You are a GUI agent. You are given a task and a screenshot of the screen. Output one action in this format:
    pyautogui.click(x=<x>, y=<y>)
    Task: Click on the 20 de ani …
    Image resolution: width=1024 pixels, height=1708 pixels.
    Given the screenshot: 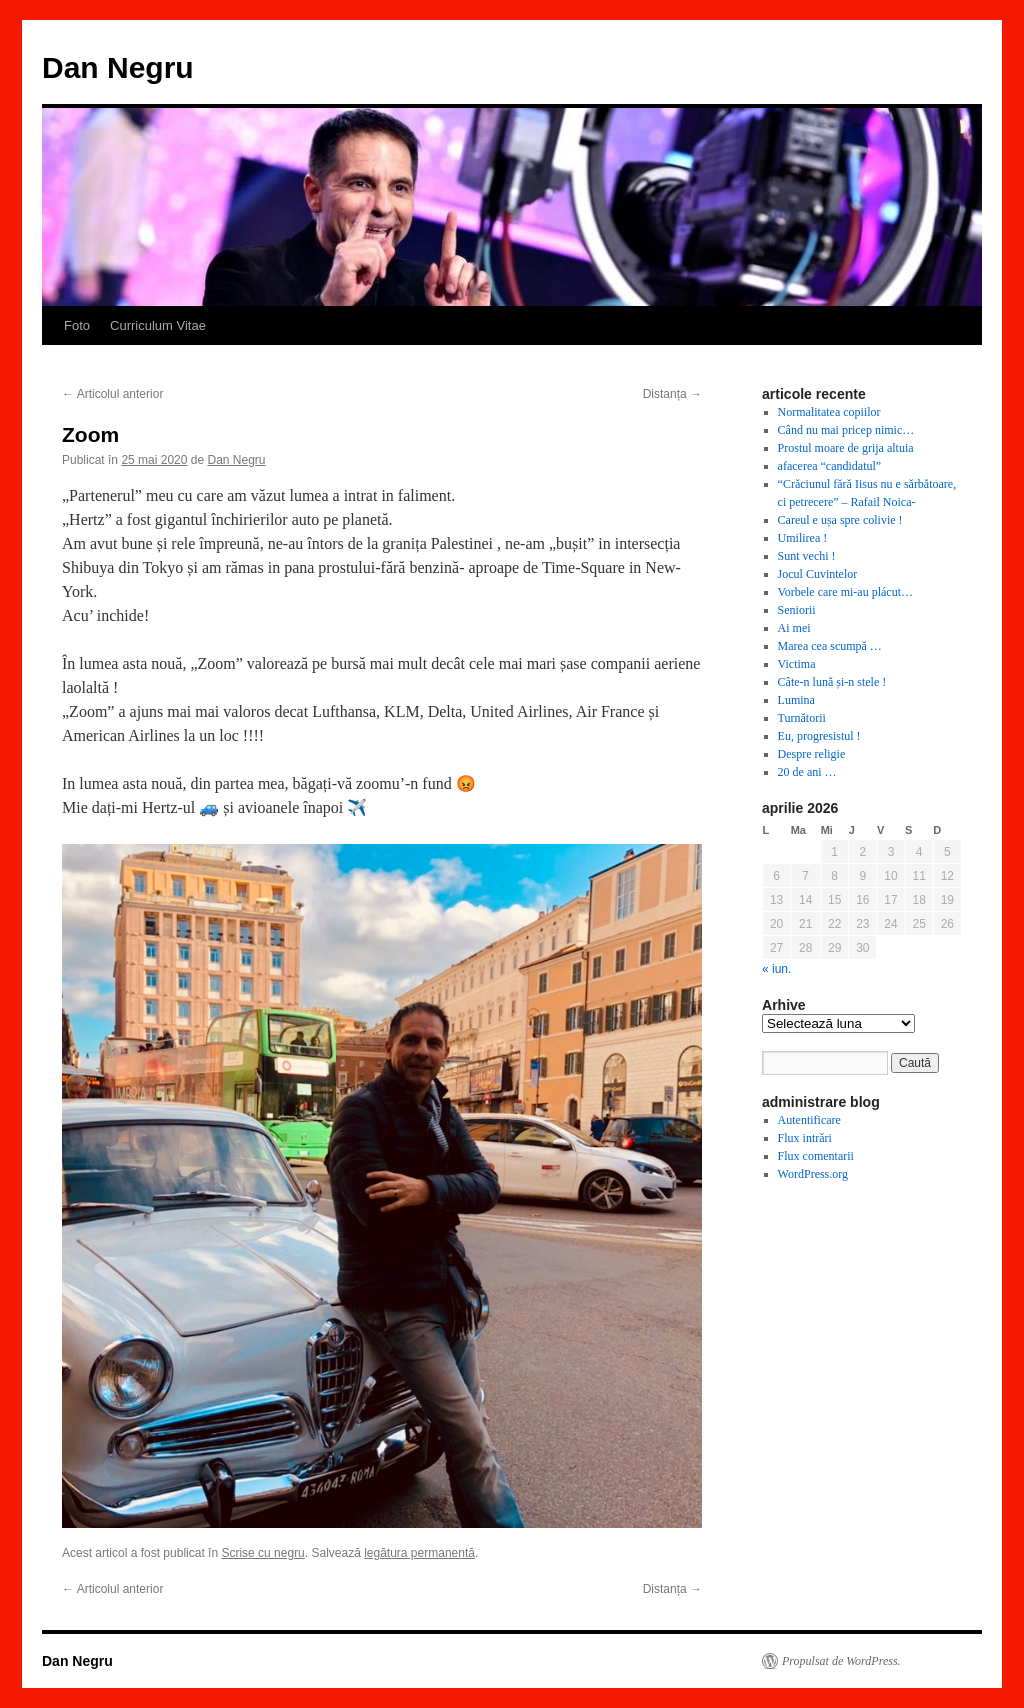 What is the action you would take?
    pyautogui.click(x=807, y=772)
    